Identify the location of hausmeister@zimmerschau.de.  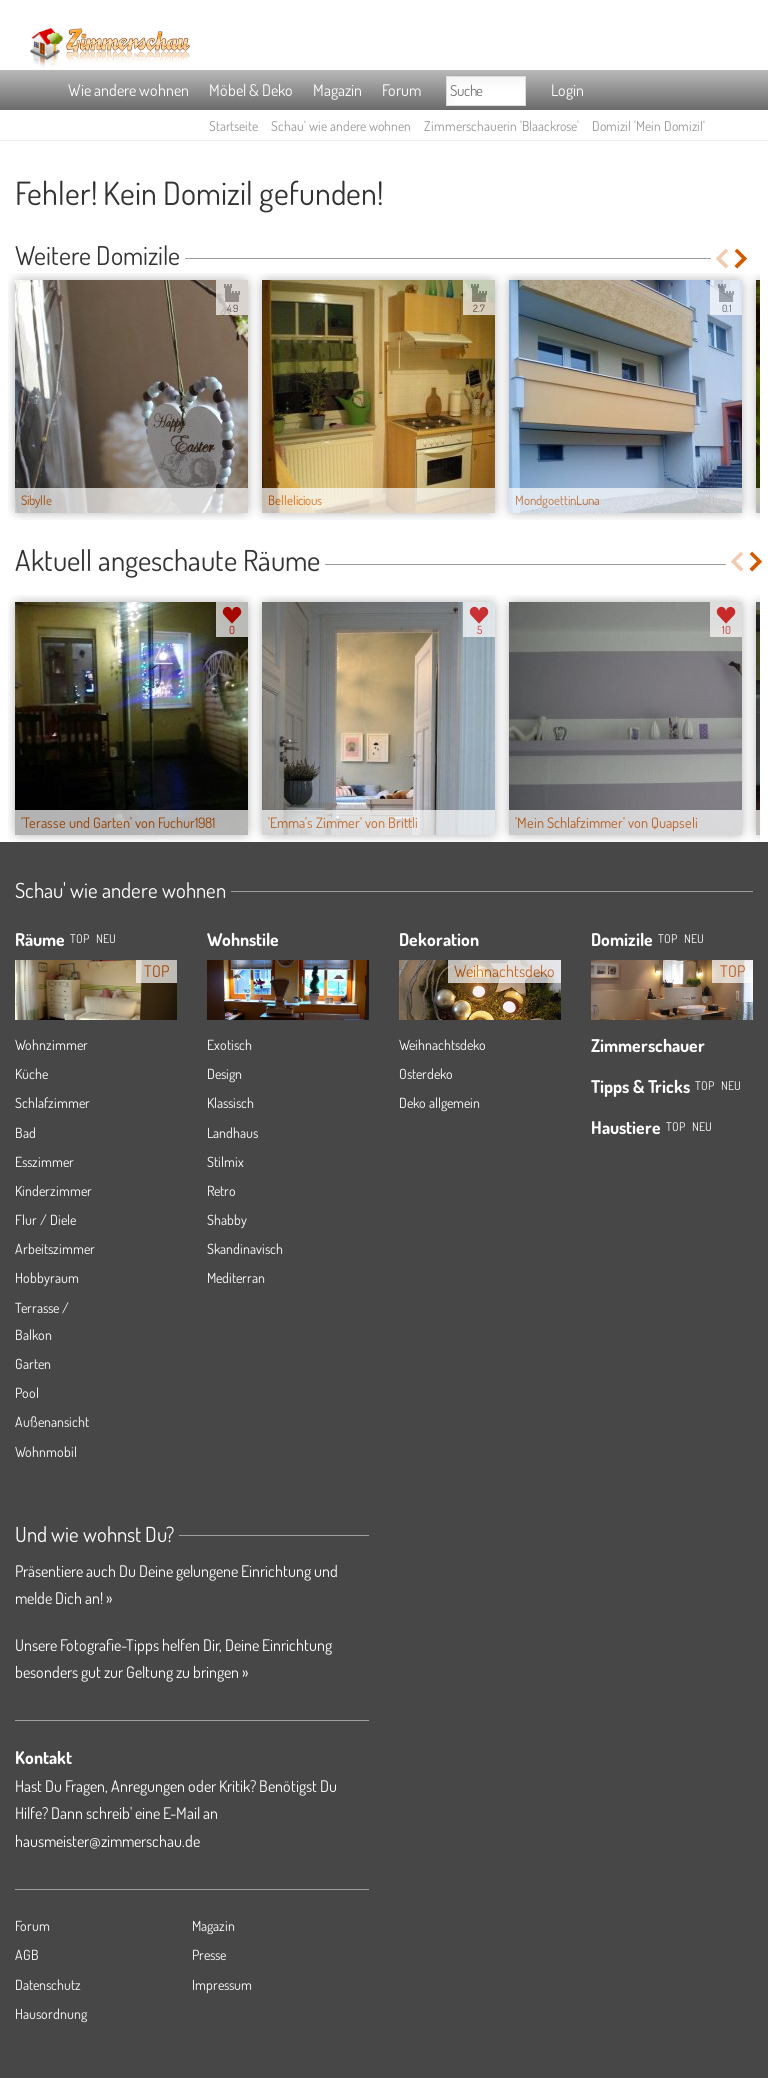
(107, 1841).